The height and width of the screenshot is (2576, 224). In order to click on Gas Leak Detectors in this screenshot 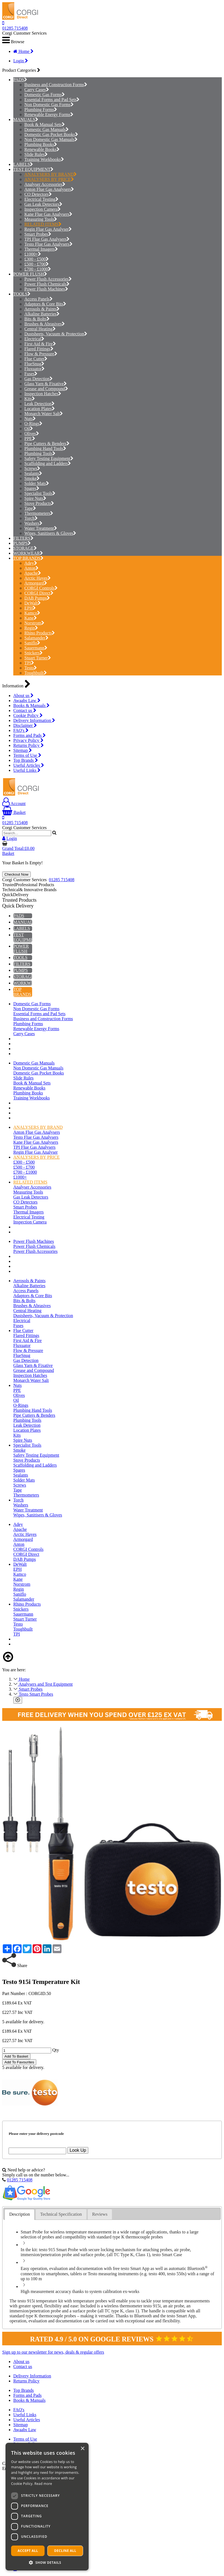, I will do `click(43, 204)`.